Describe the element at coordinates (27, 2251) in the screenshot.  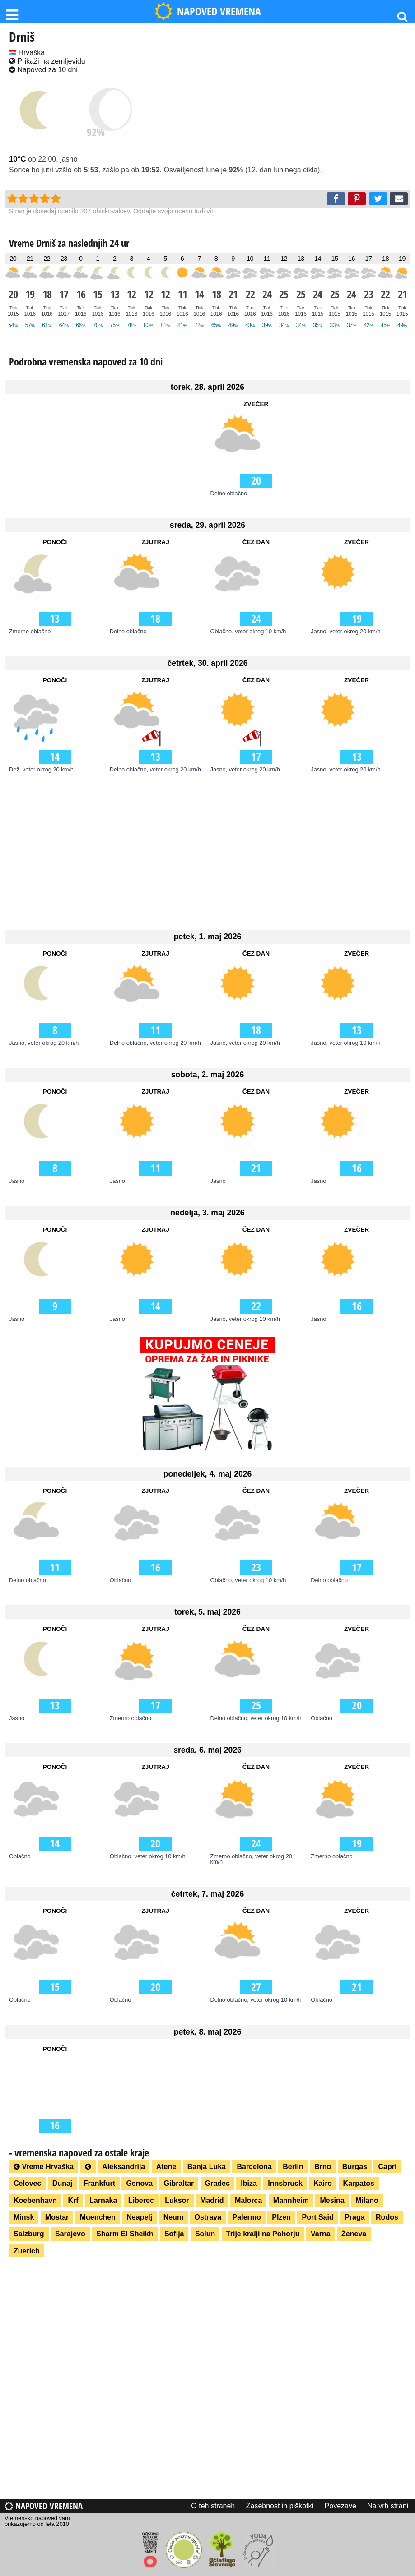
I see `Zuerich` at that location.